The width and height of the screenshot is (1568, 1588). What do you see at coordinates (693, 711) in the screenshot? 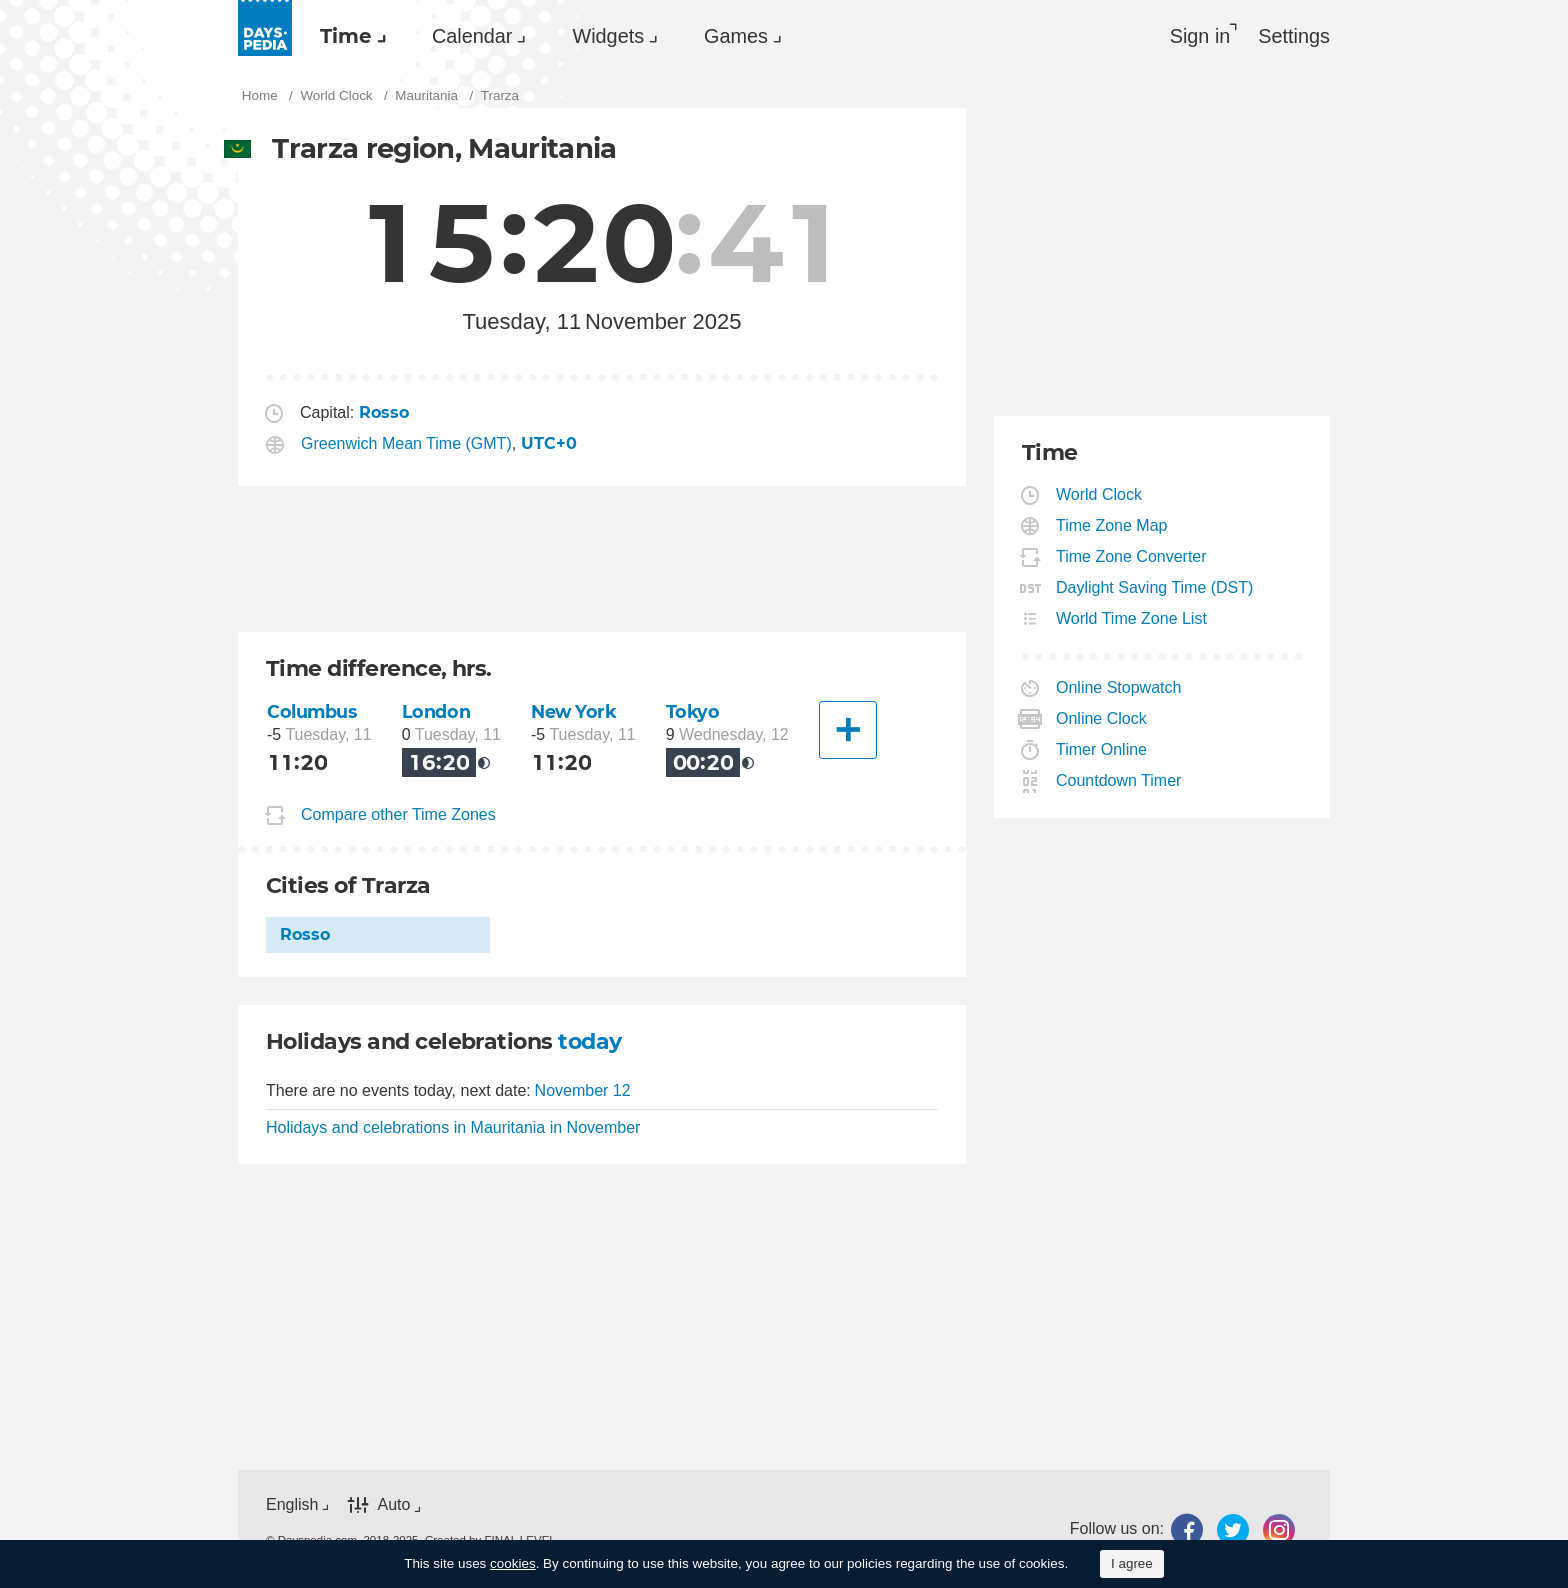
I see `Tokyo` at bounding box center [693, 711].